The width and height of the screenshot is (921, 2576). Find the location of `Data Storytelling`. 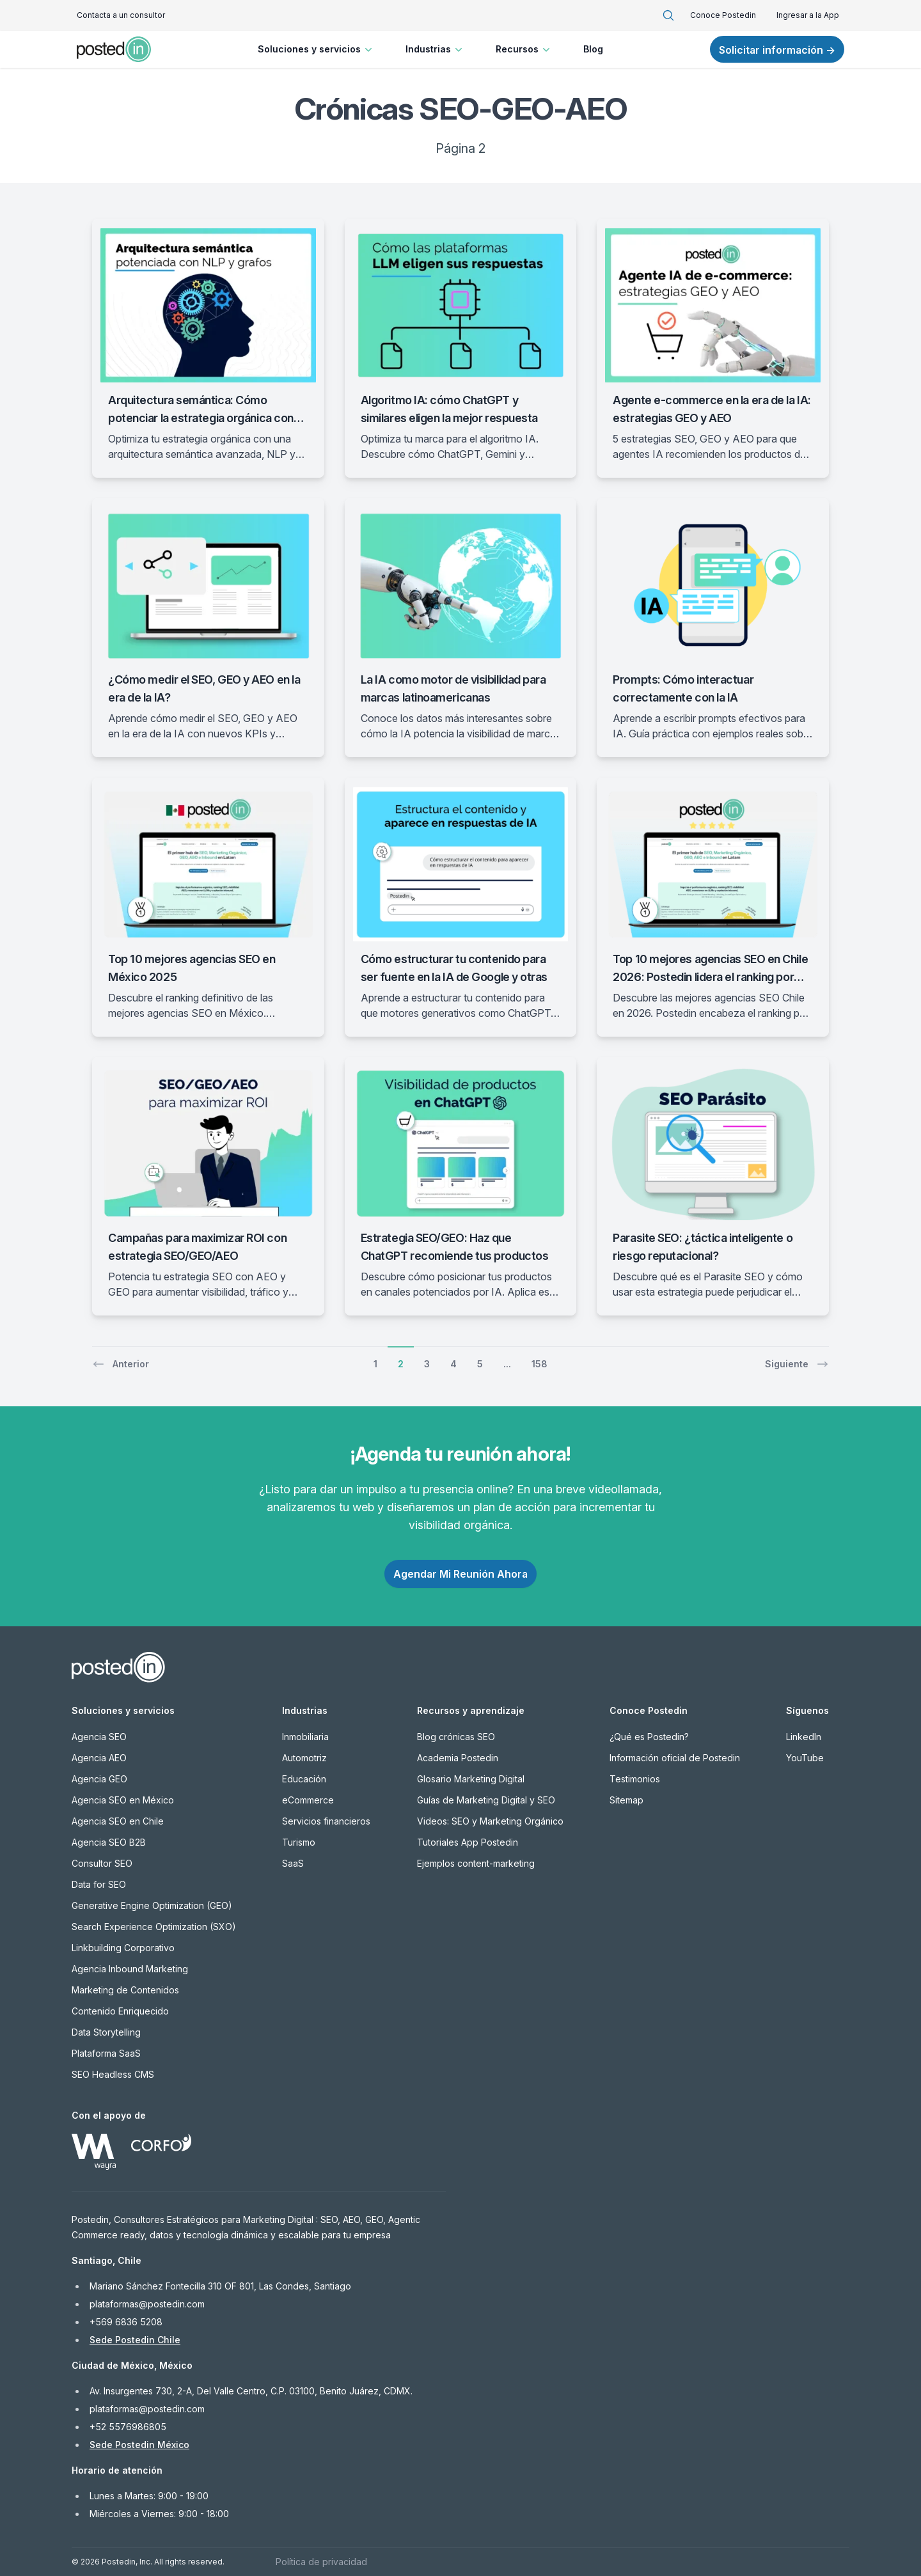

Data Storytelling is located at coordinates (106, 2032).